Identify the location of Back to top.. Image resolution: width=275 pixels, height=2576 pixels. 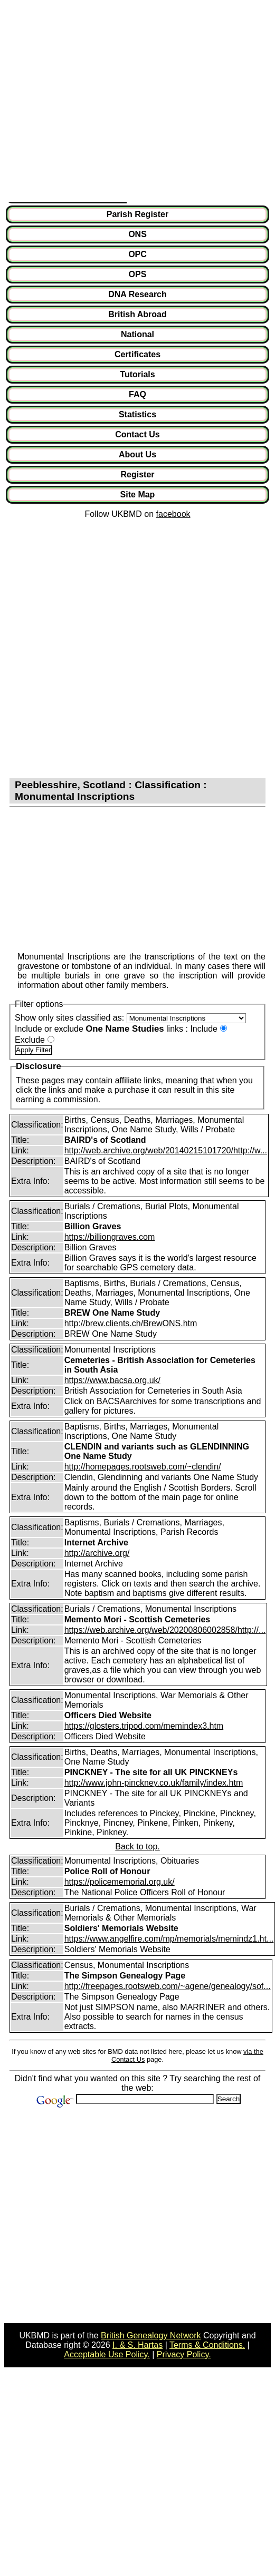
(137, 1846).